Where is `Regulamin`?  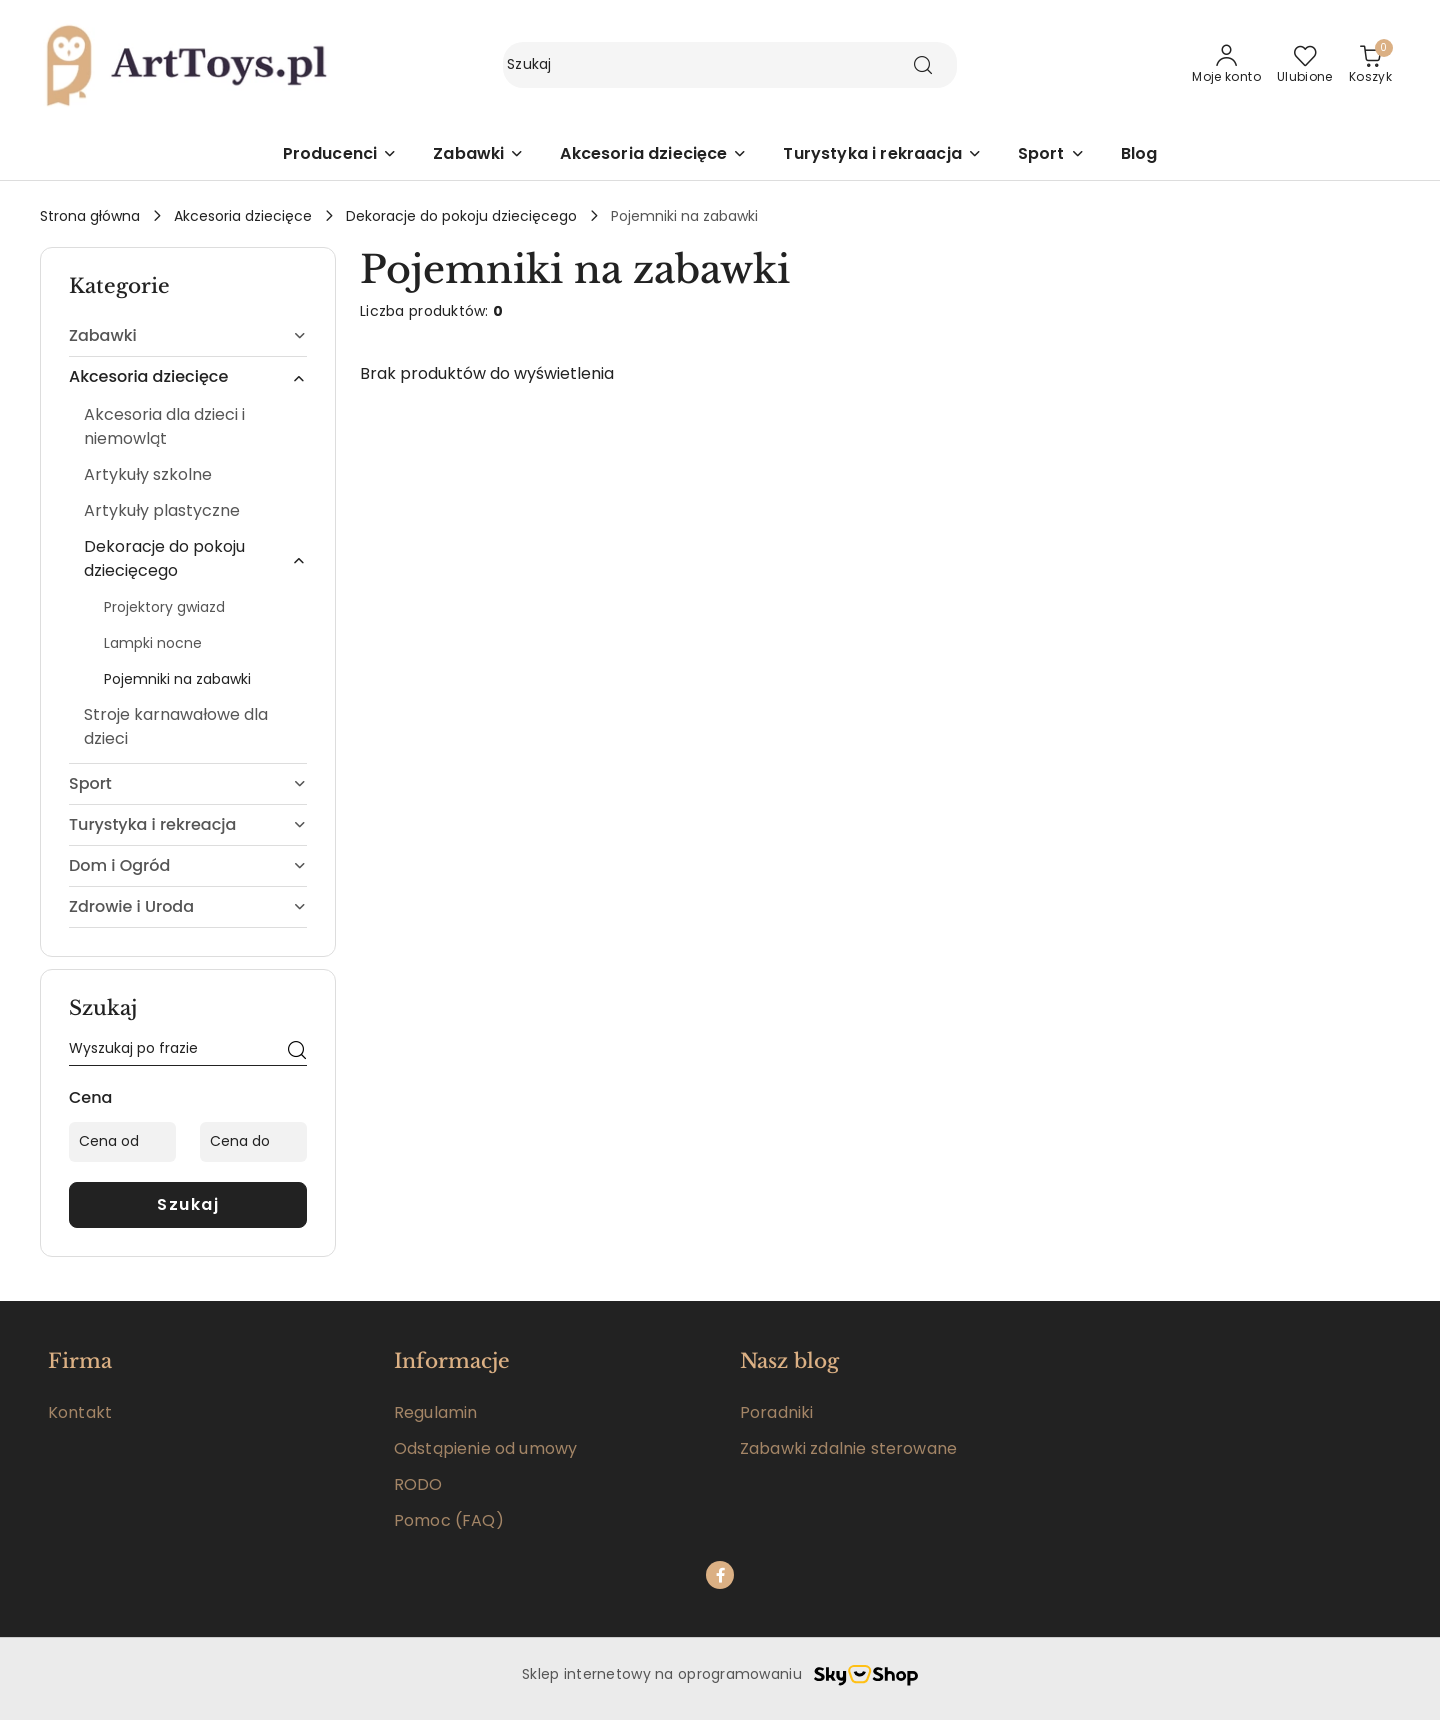
Regulamin is located at coordinates (435, 1412).